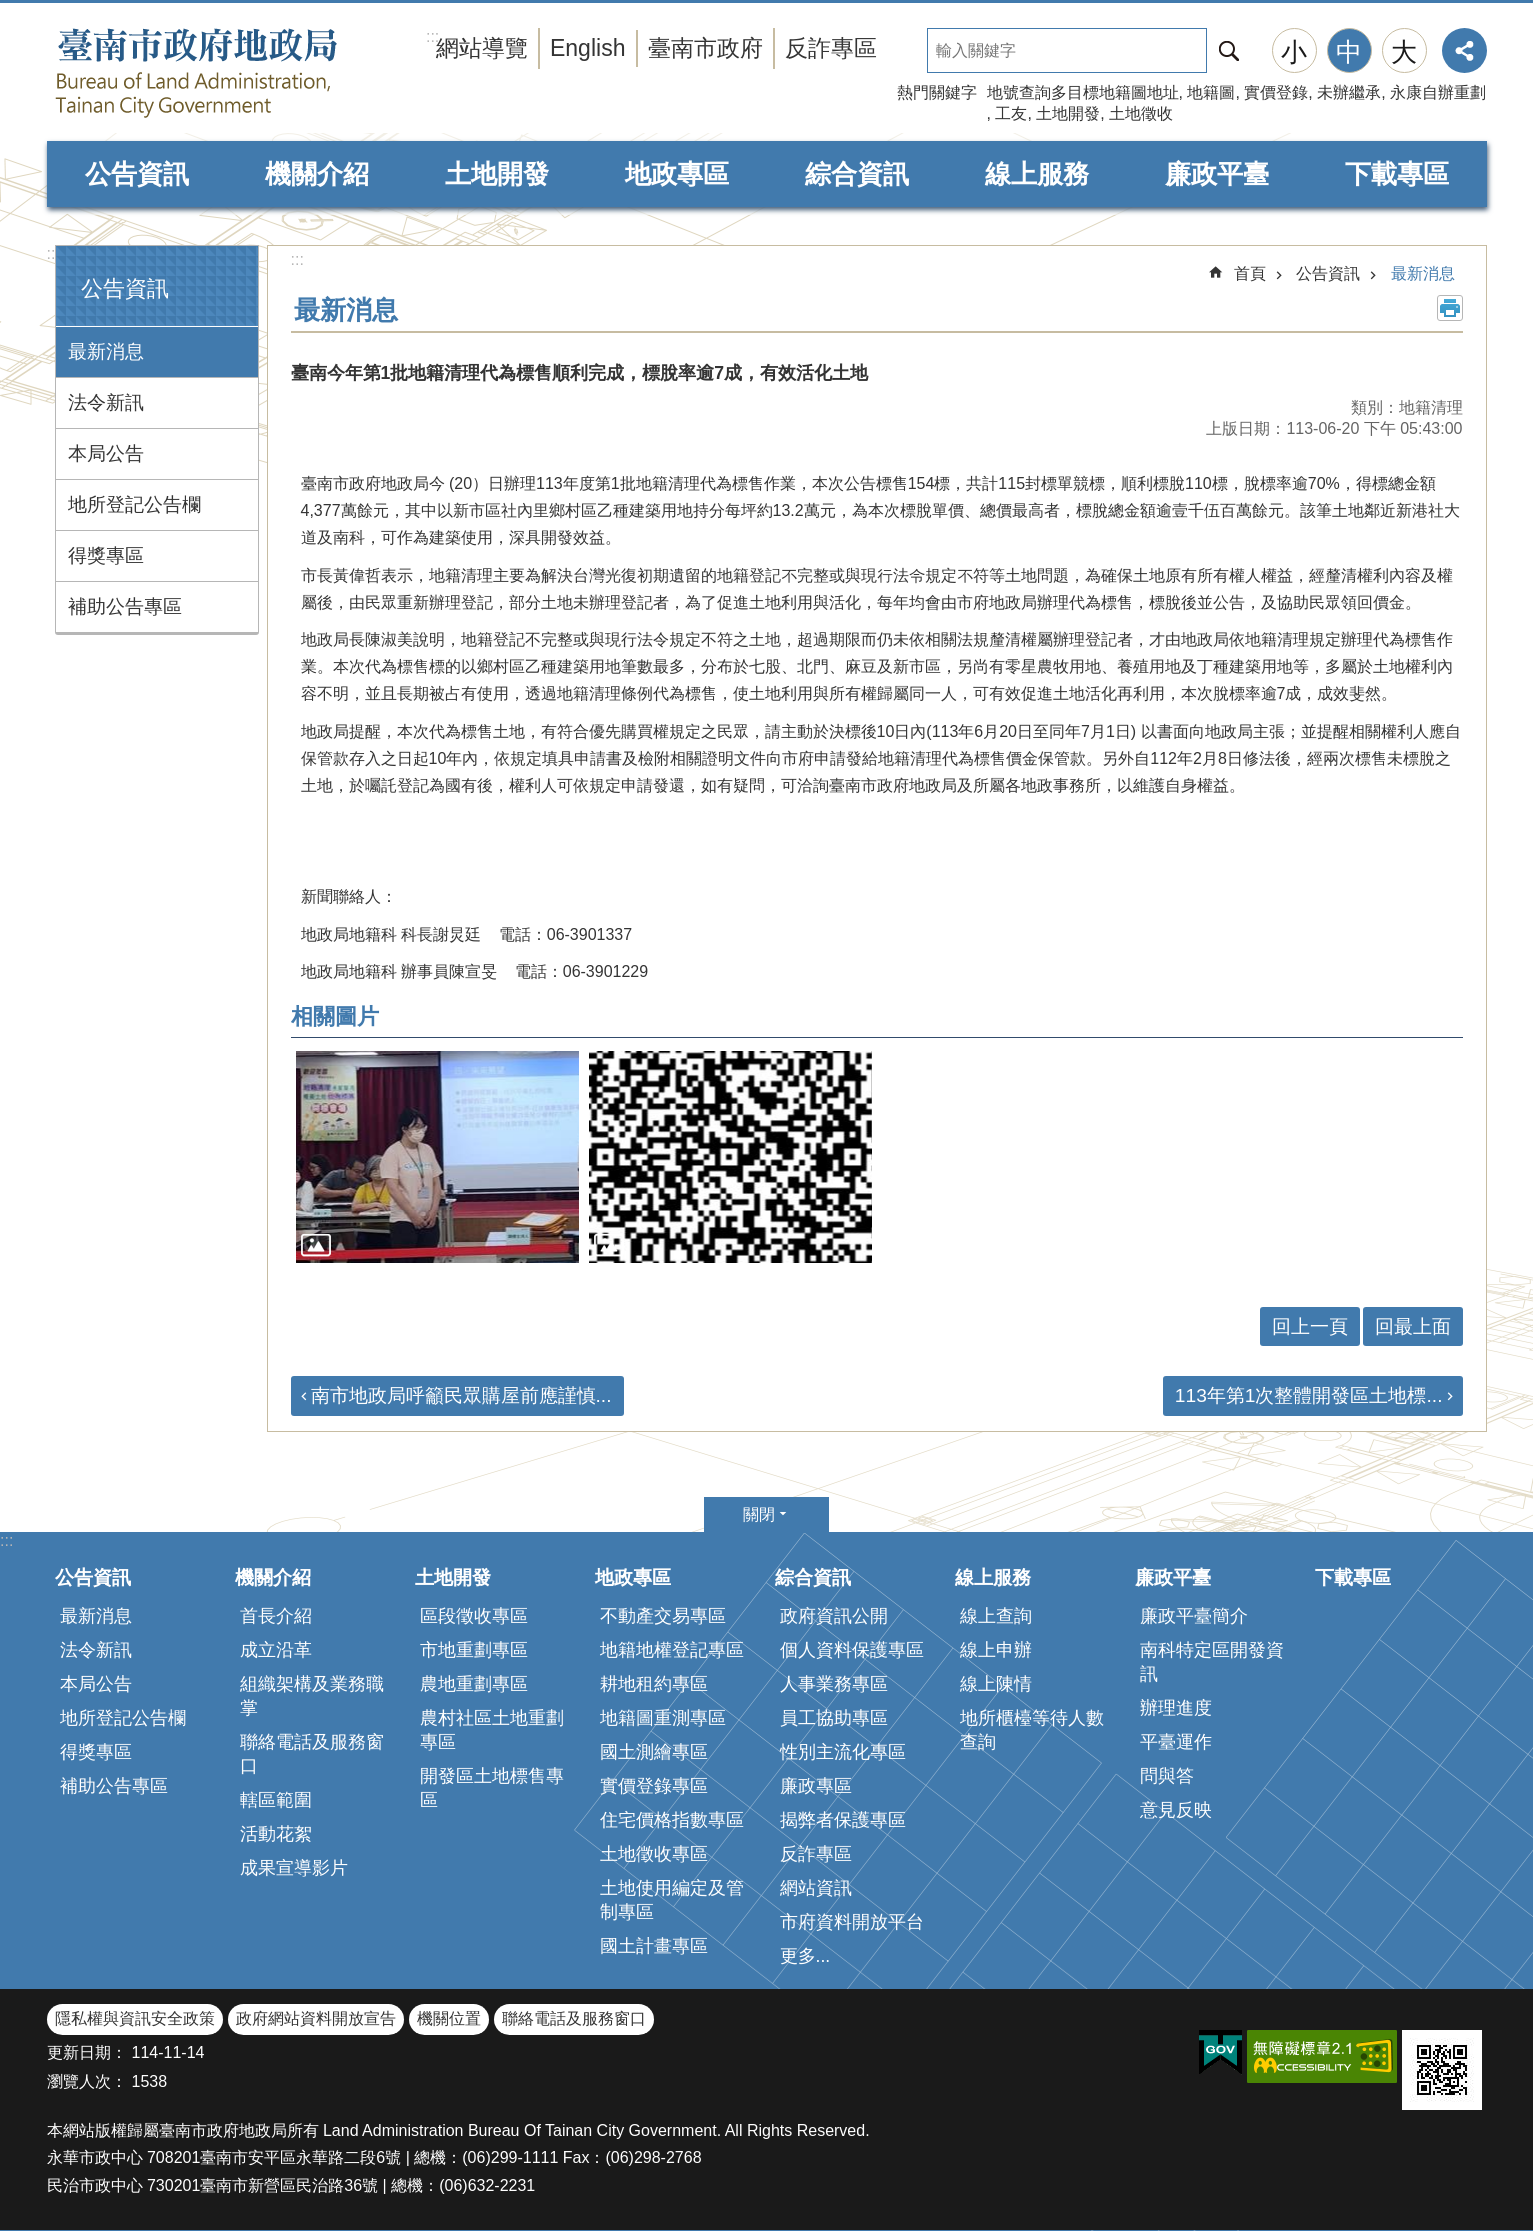 The image size is (1533, 2231). What do you see at coordinates (816, 1888) in the screenshot?
I see `網站資訊` at bounding box center [816, 1888].